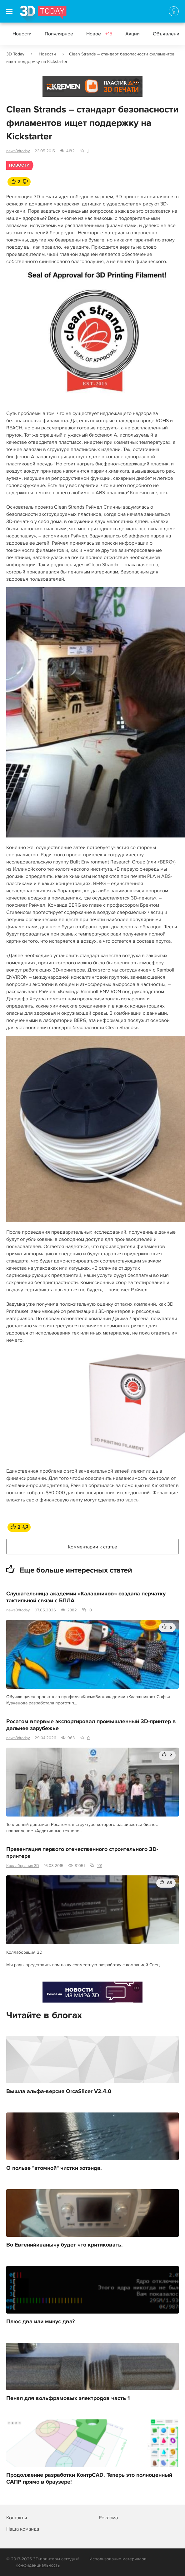 This screenshot has width=185, height=2576. Describe the element at coordinates (58, 2091) in the screenshot. I see `Вышла альфа-версия OrcaSlicer V2.4.0` at that location.